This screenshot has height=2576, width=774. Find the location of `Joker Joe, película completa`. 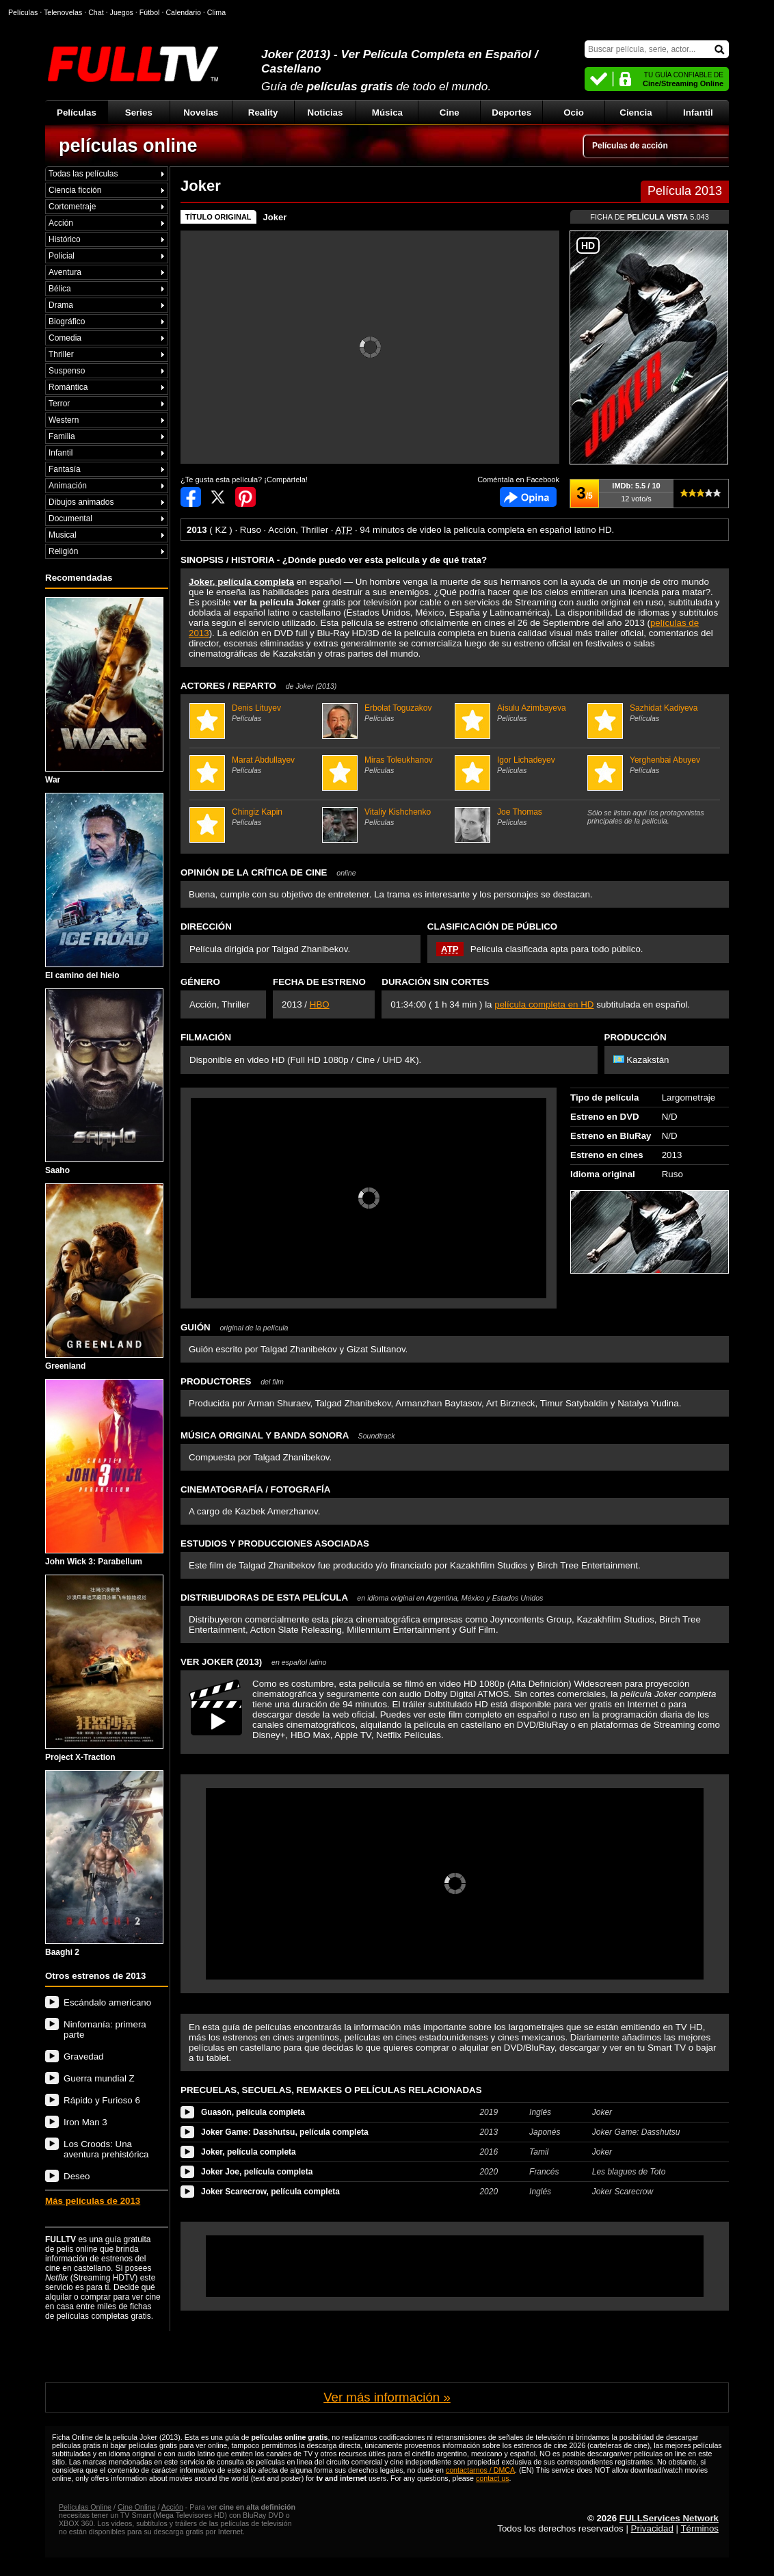

Joker Joe, película completa is located at coordinates (256, 2172).